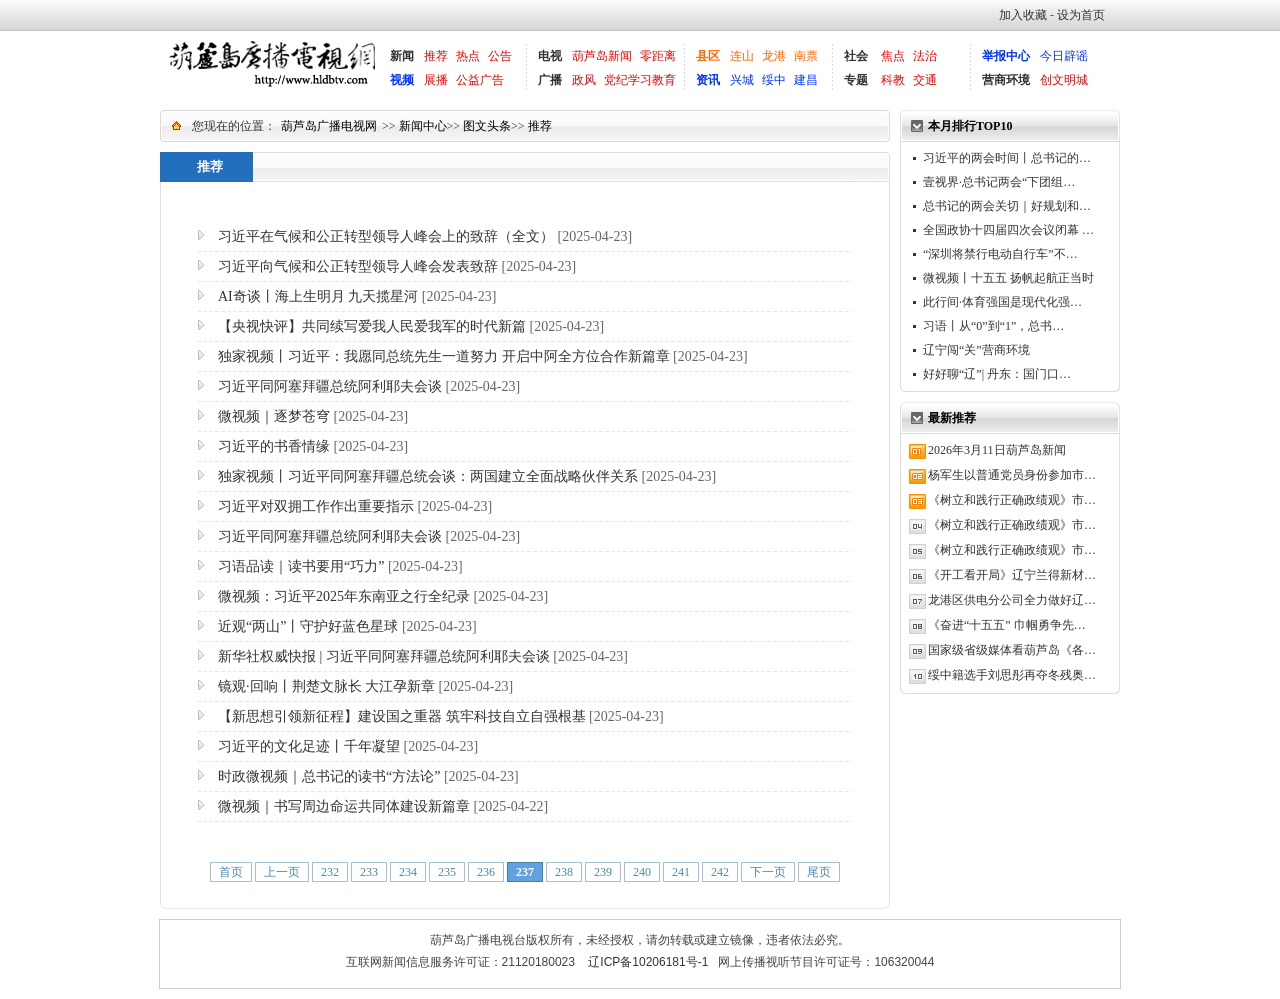 Image resolution: width=1280 pixels, height=999 pixels. What do you see at coordinates (774, 56) in the screenshot?
I see `龙港` at bounding box center [774, 56].